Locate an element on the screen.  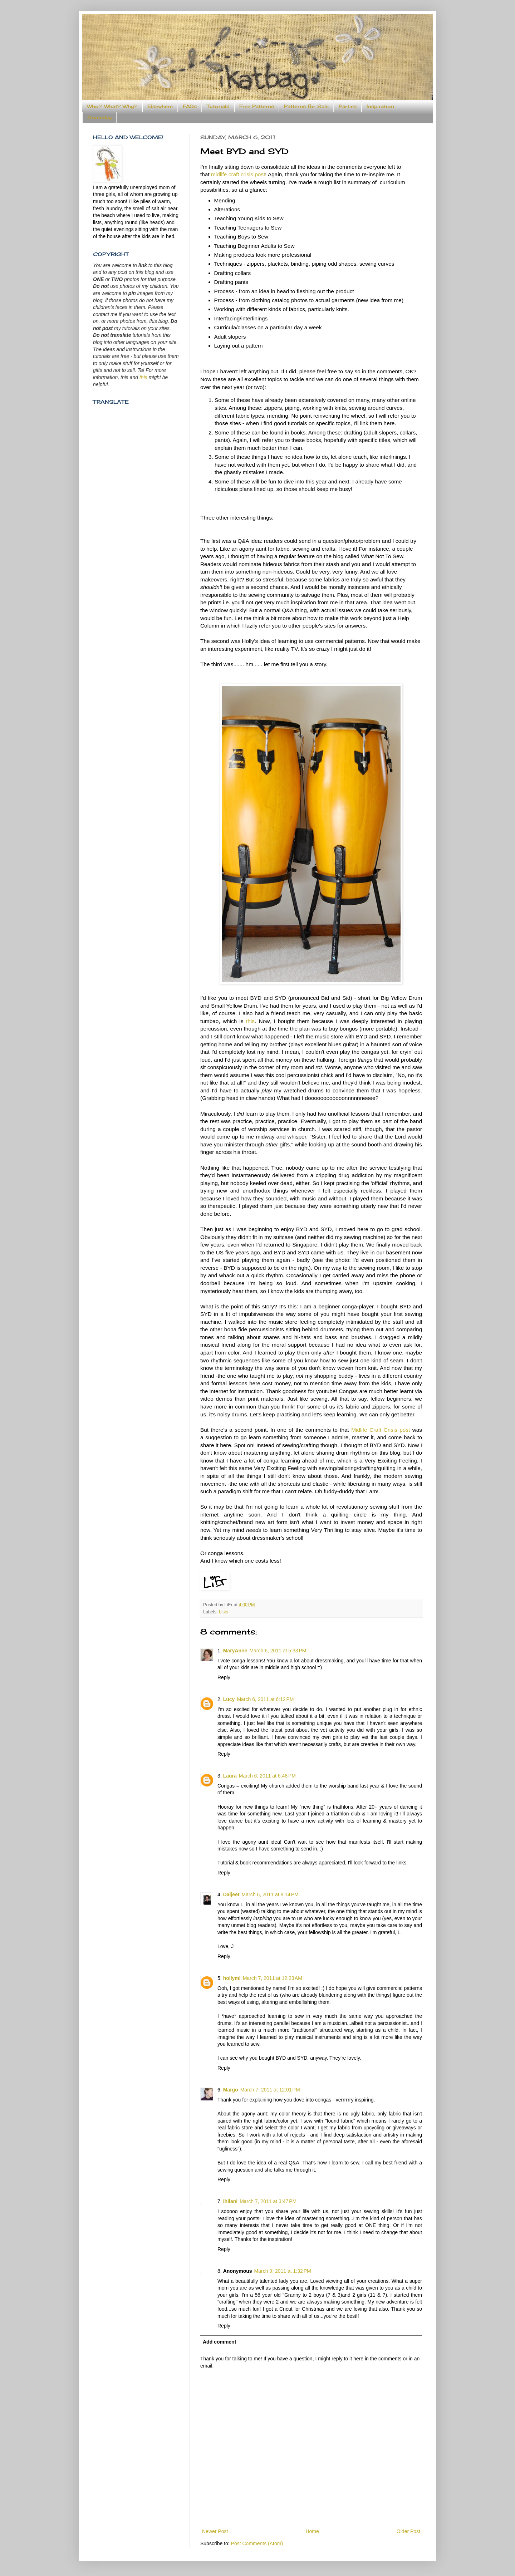
March 7, 2011 at 12:01 PM is located at coordinates (270, 2090).